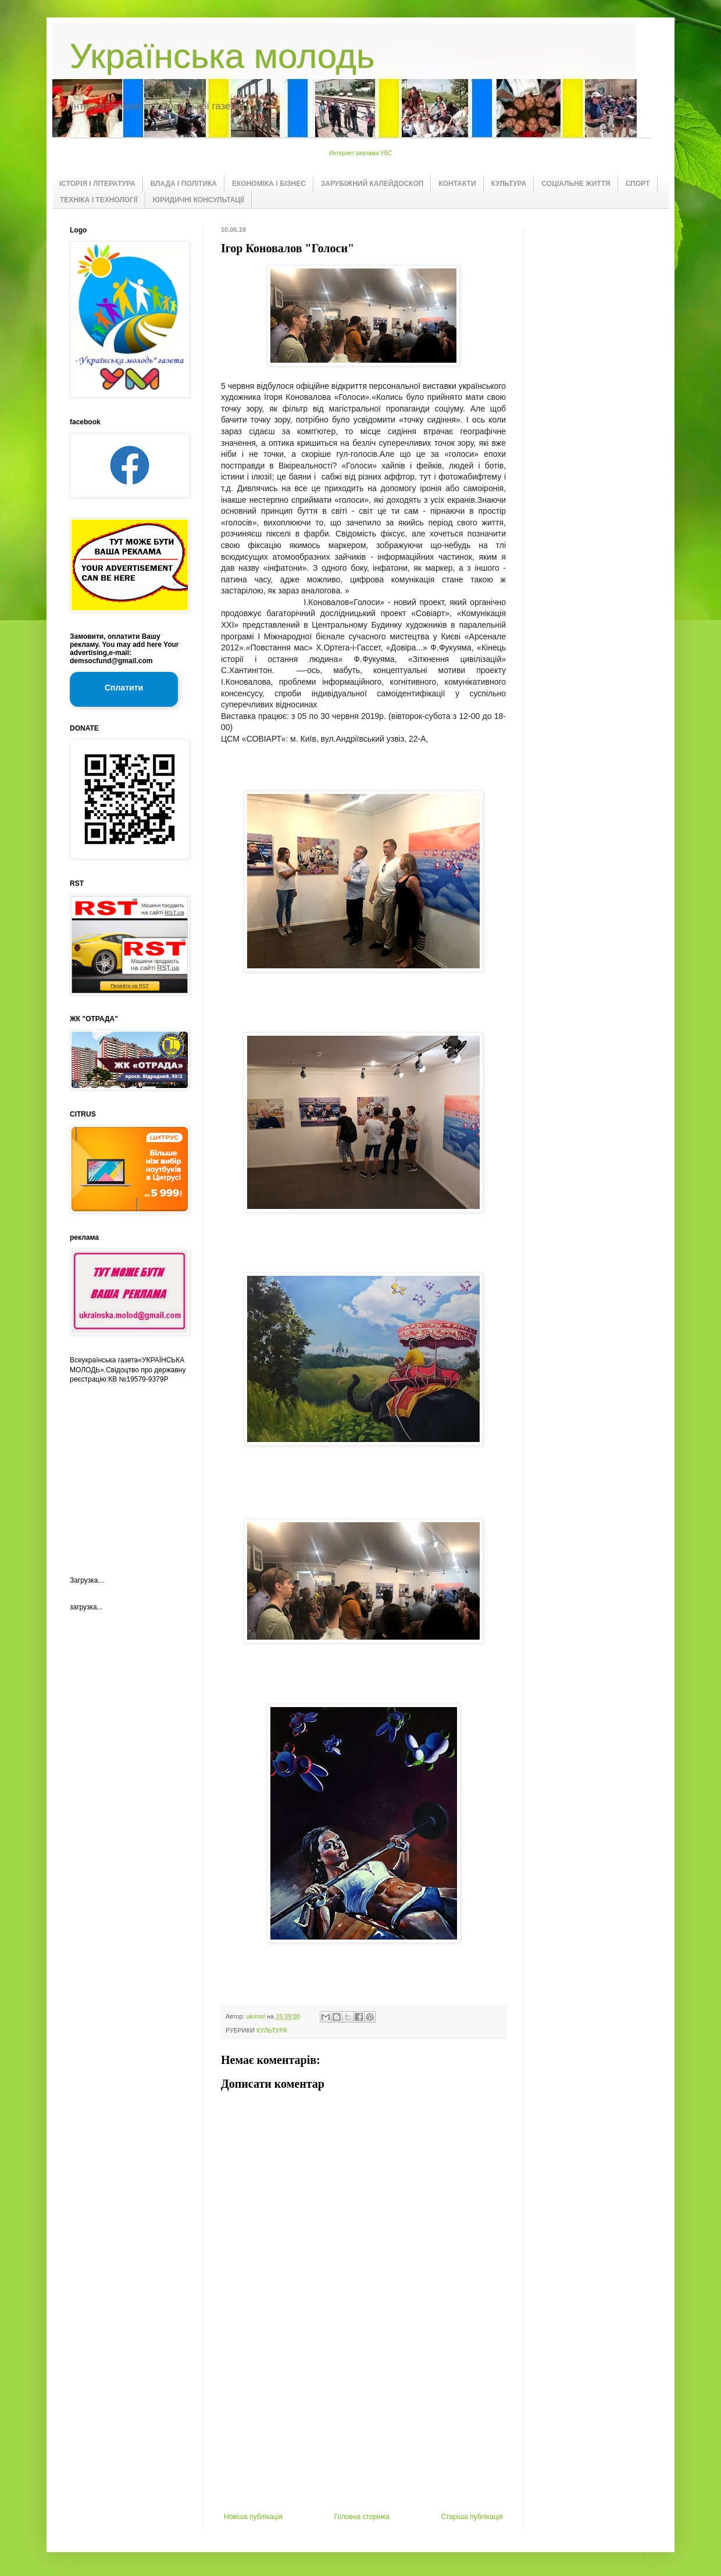 The image size is (721, 2576). Describe the element at coordinates (269, 184) in the screenshot. I see `ЕКОНОМІКА І БІЗНЕС` at that location.